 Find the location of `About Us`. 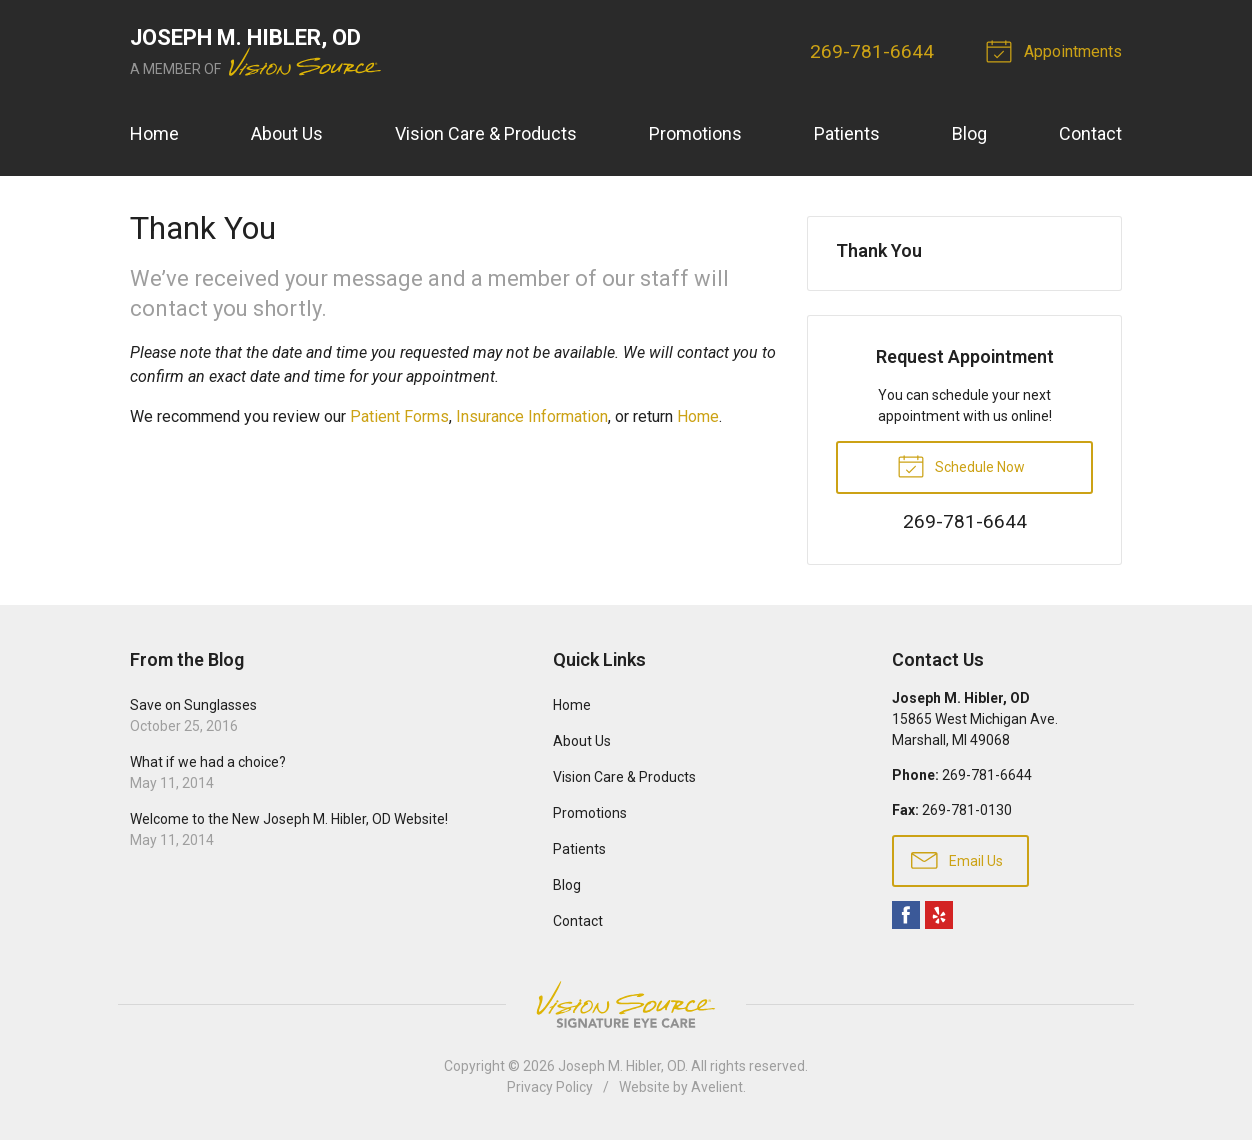

About Us is located at coordinates (287, 133).